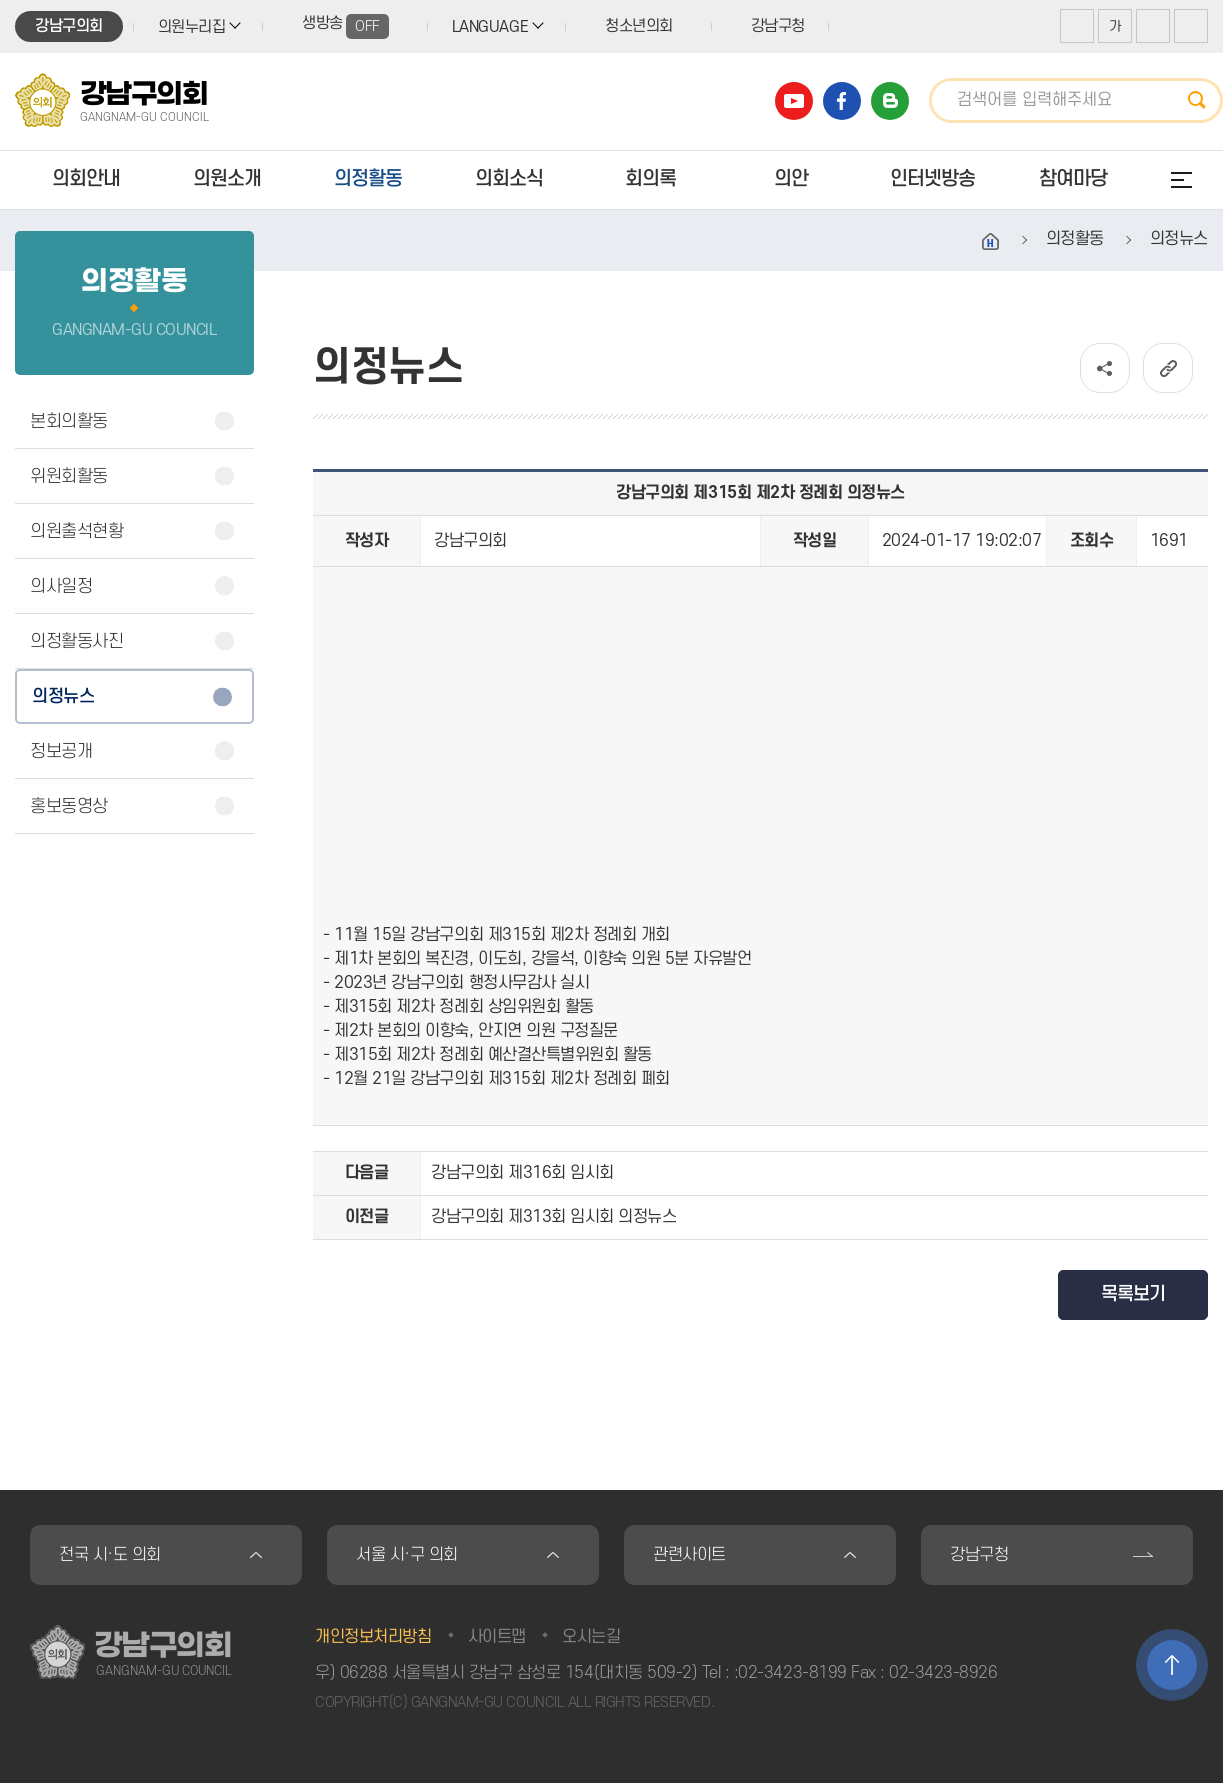  Describe the element at coordinates (522, 1173) in the screenshot. I see `강남구의회 제316회 임시회` at that location.